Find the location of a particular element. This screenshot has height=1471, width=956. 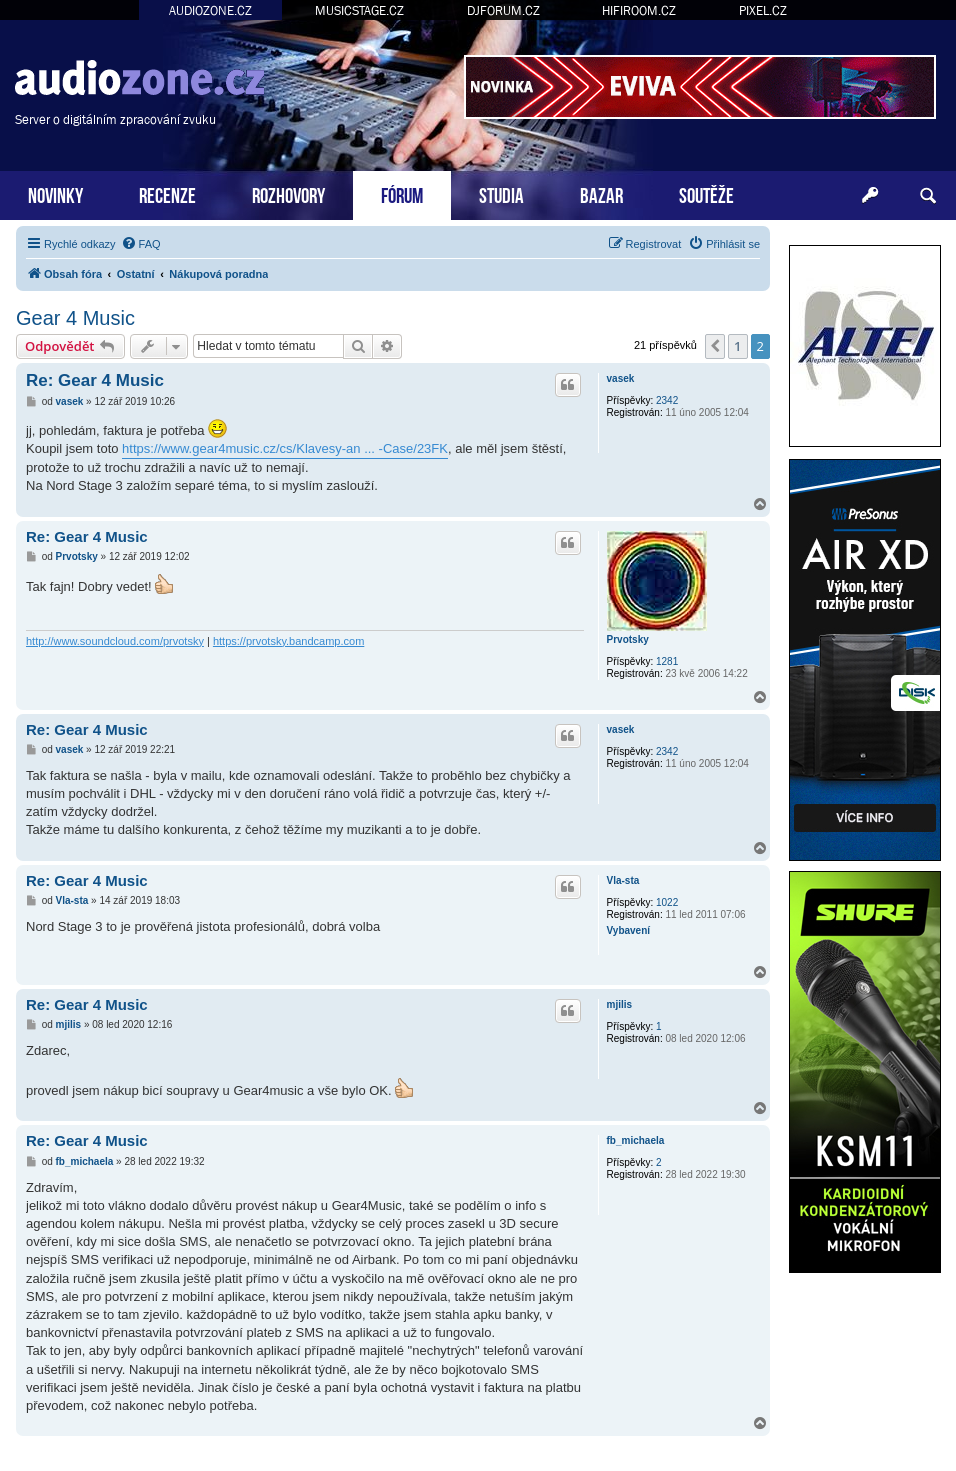

PIXEL.CZ is located at coordinates (763, 10).